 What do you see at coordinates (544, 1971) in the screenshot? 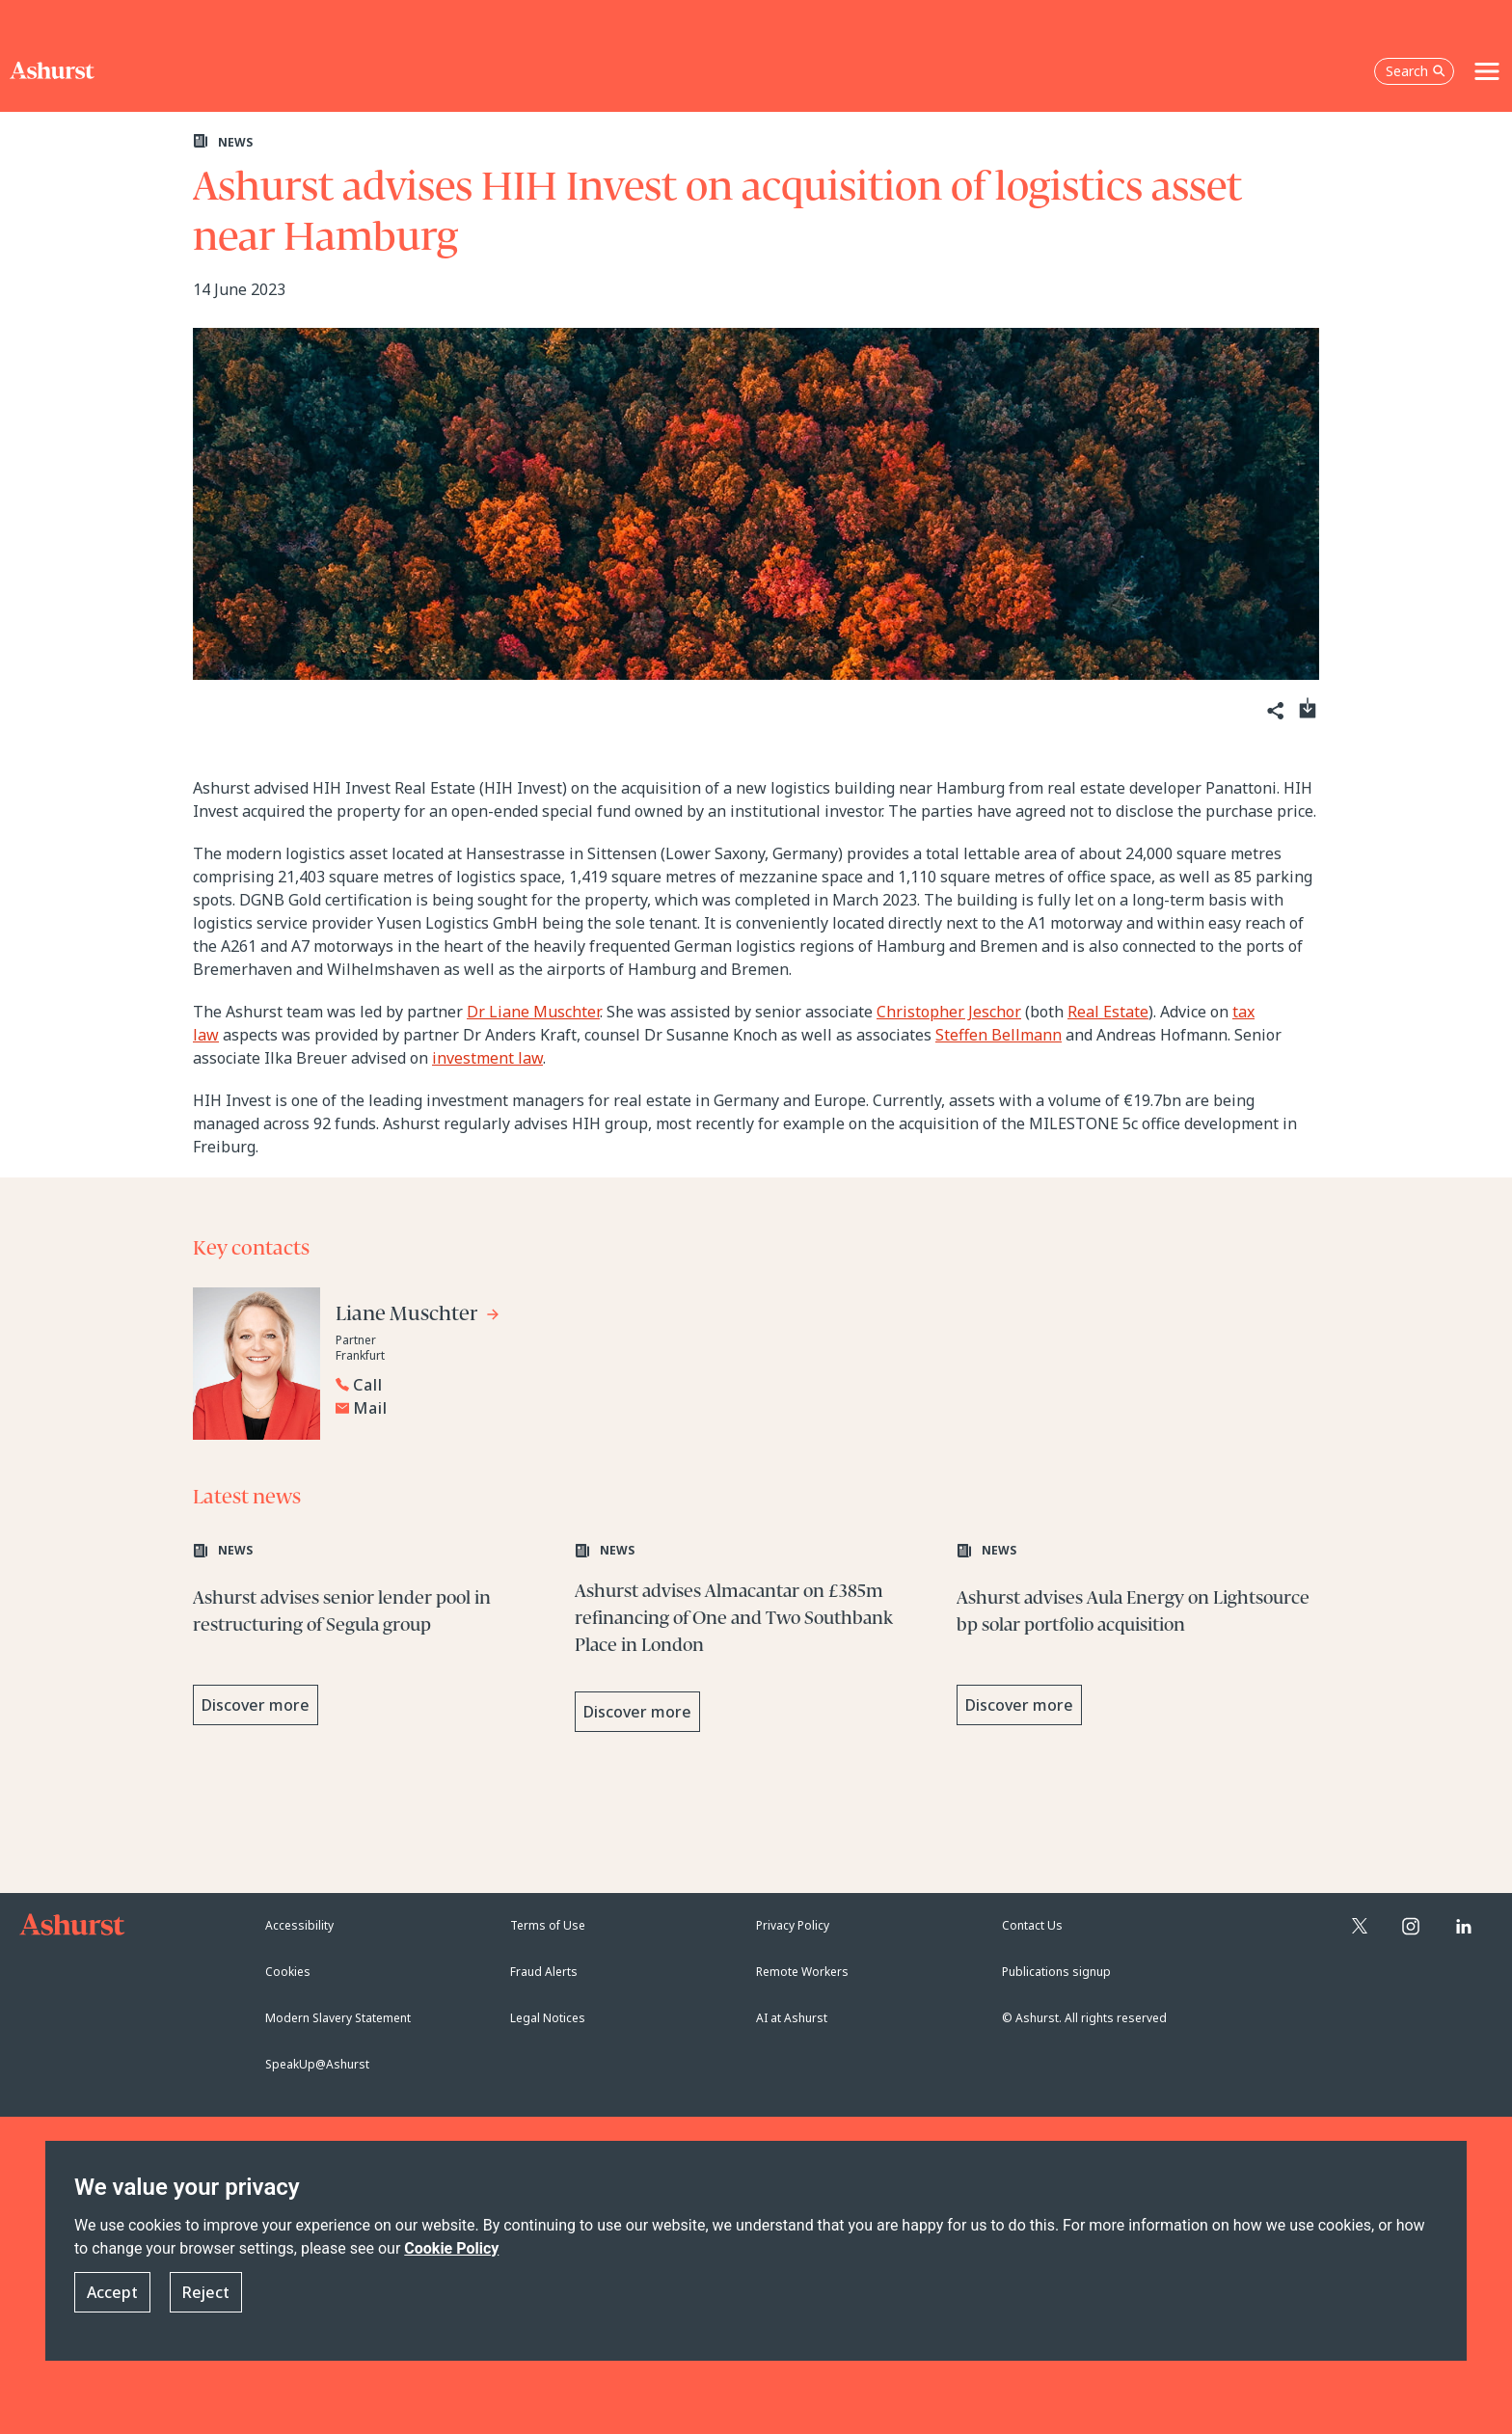
I see `Fraud Alerts` at bounding box center [544, 1971].